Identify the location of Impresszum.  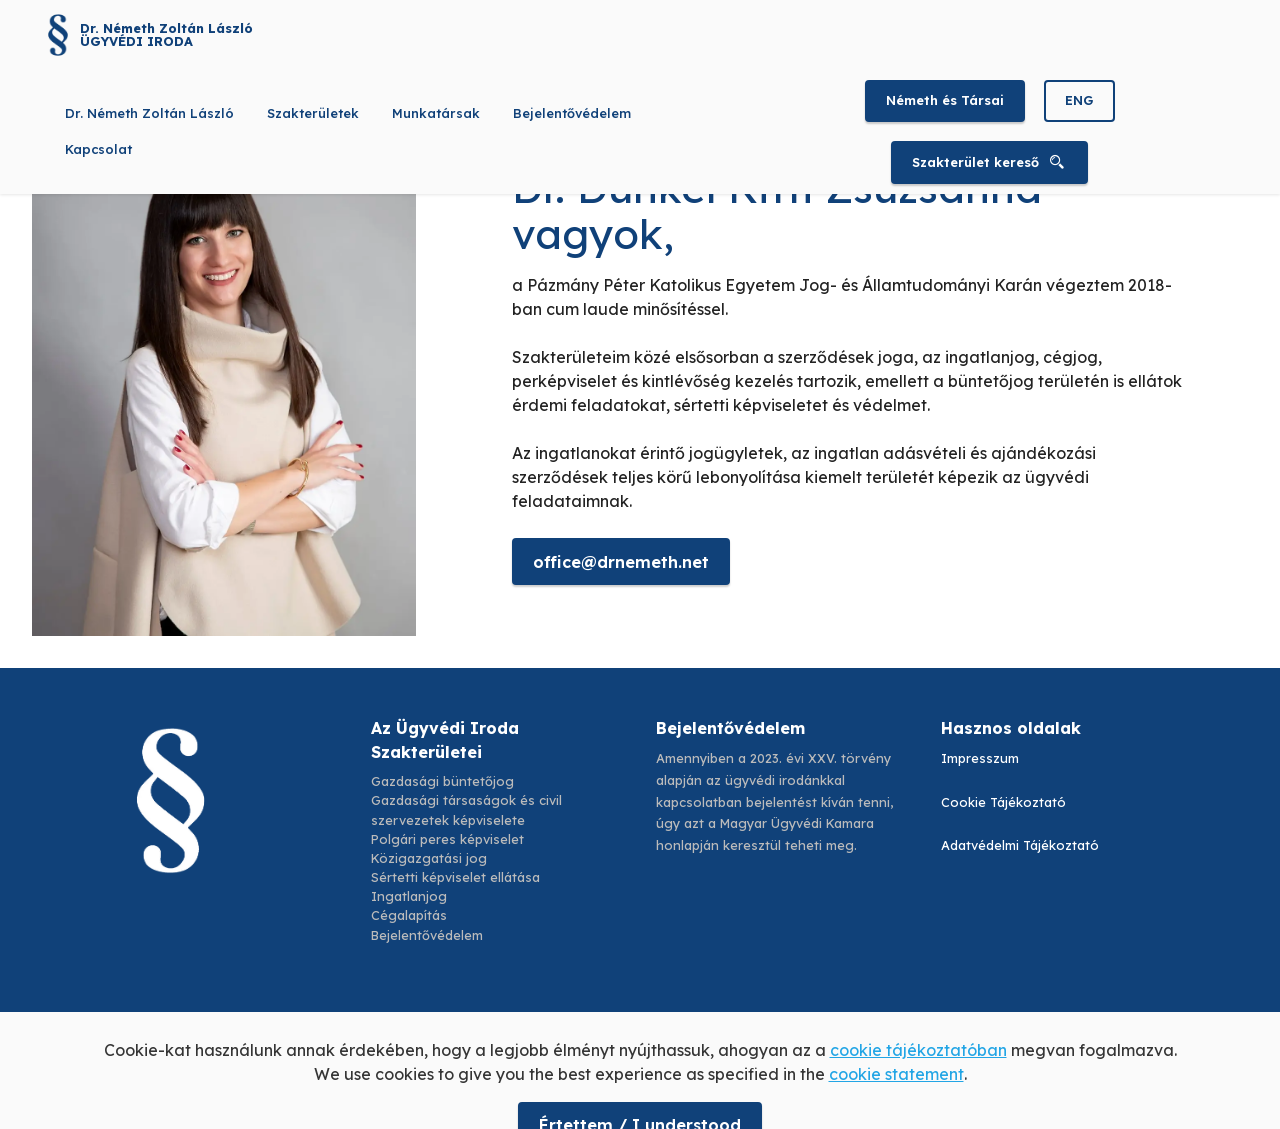
(980, 758).